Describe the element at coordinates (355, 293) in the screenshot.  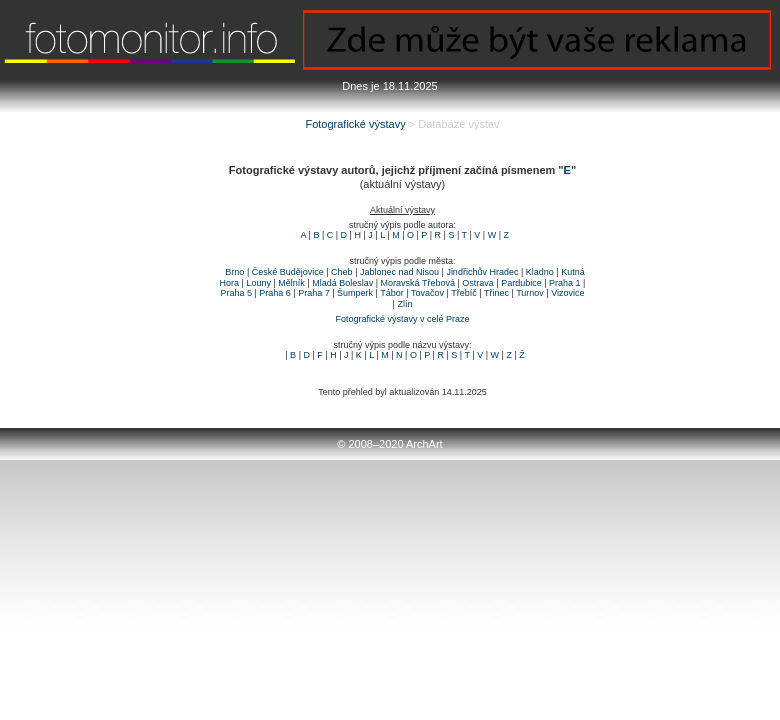
I see `Šumperk` at that location.